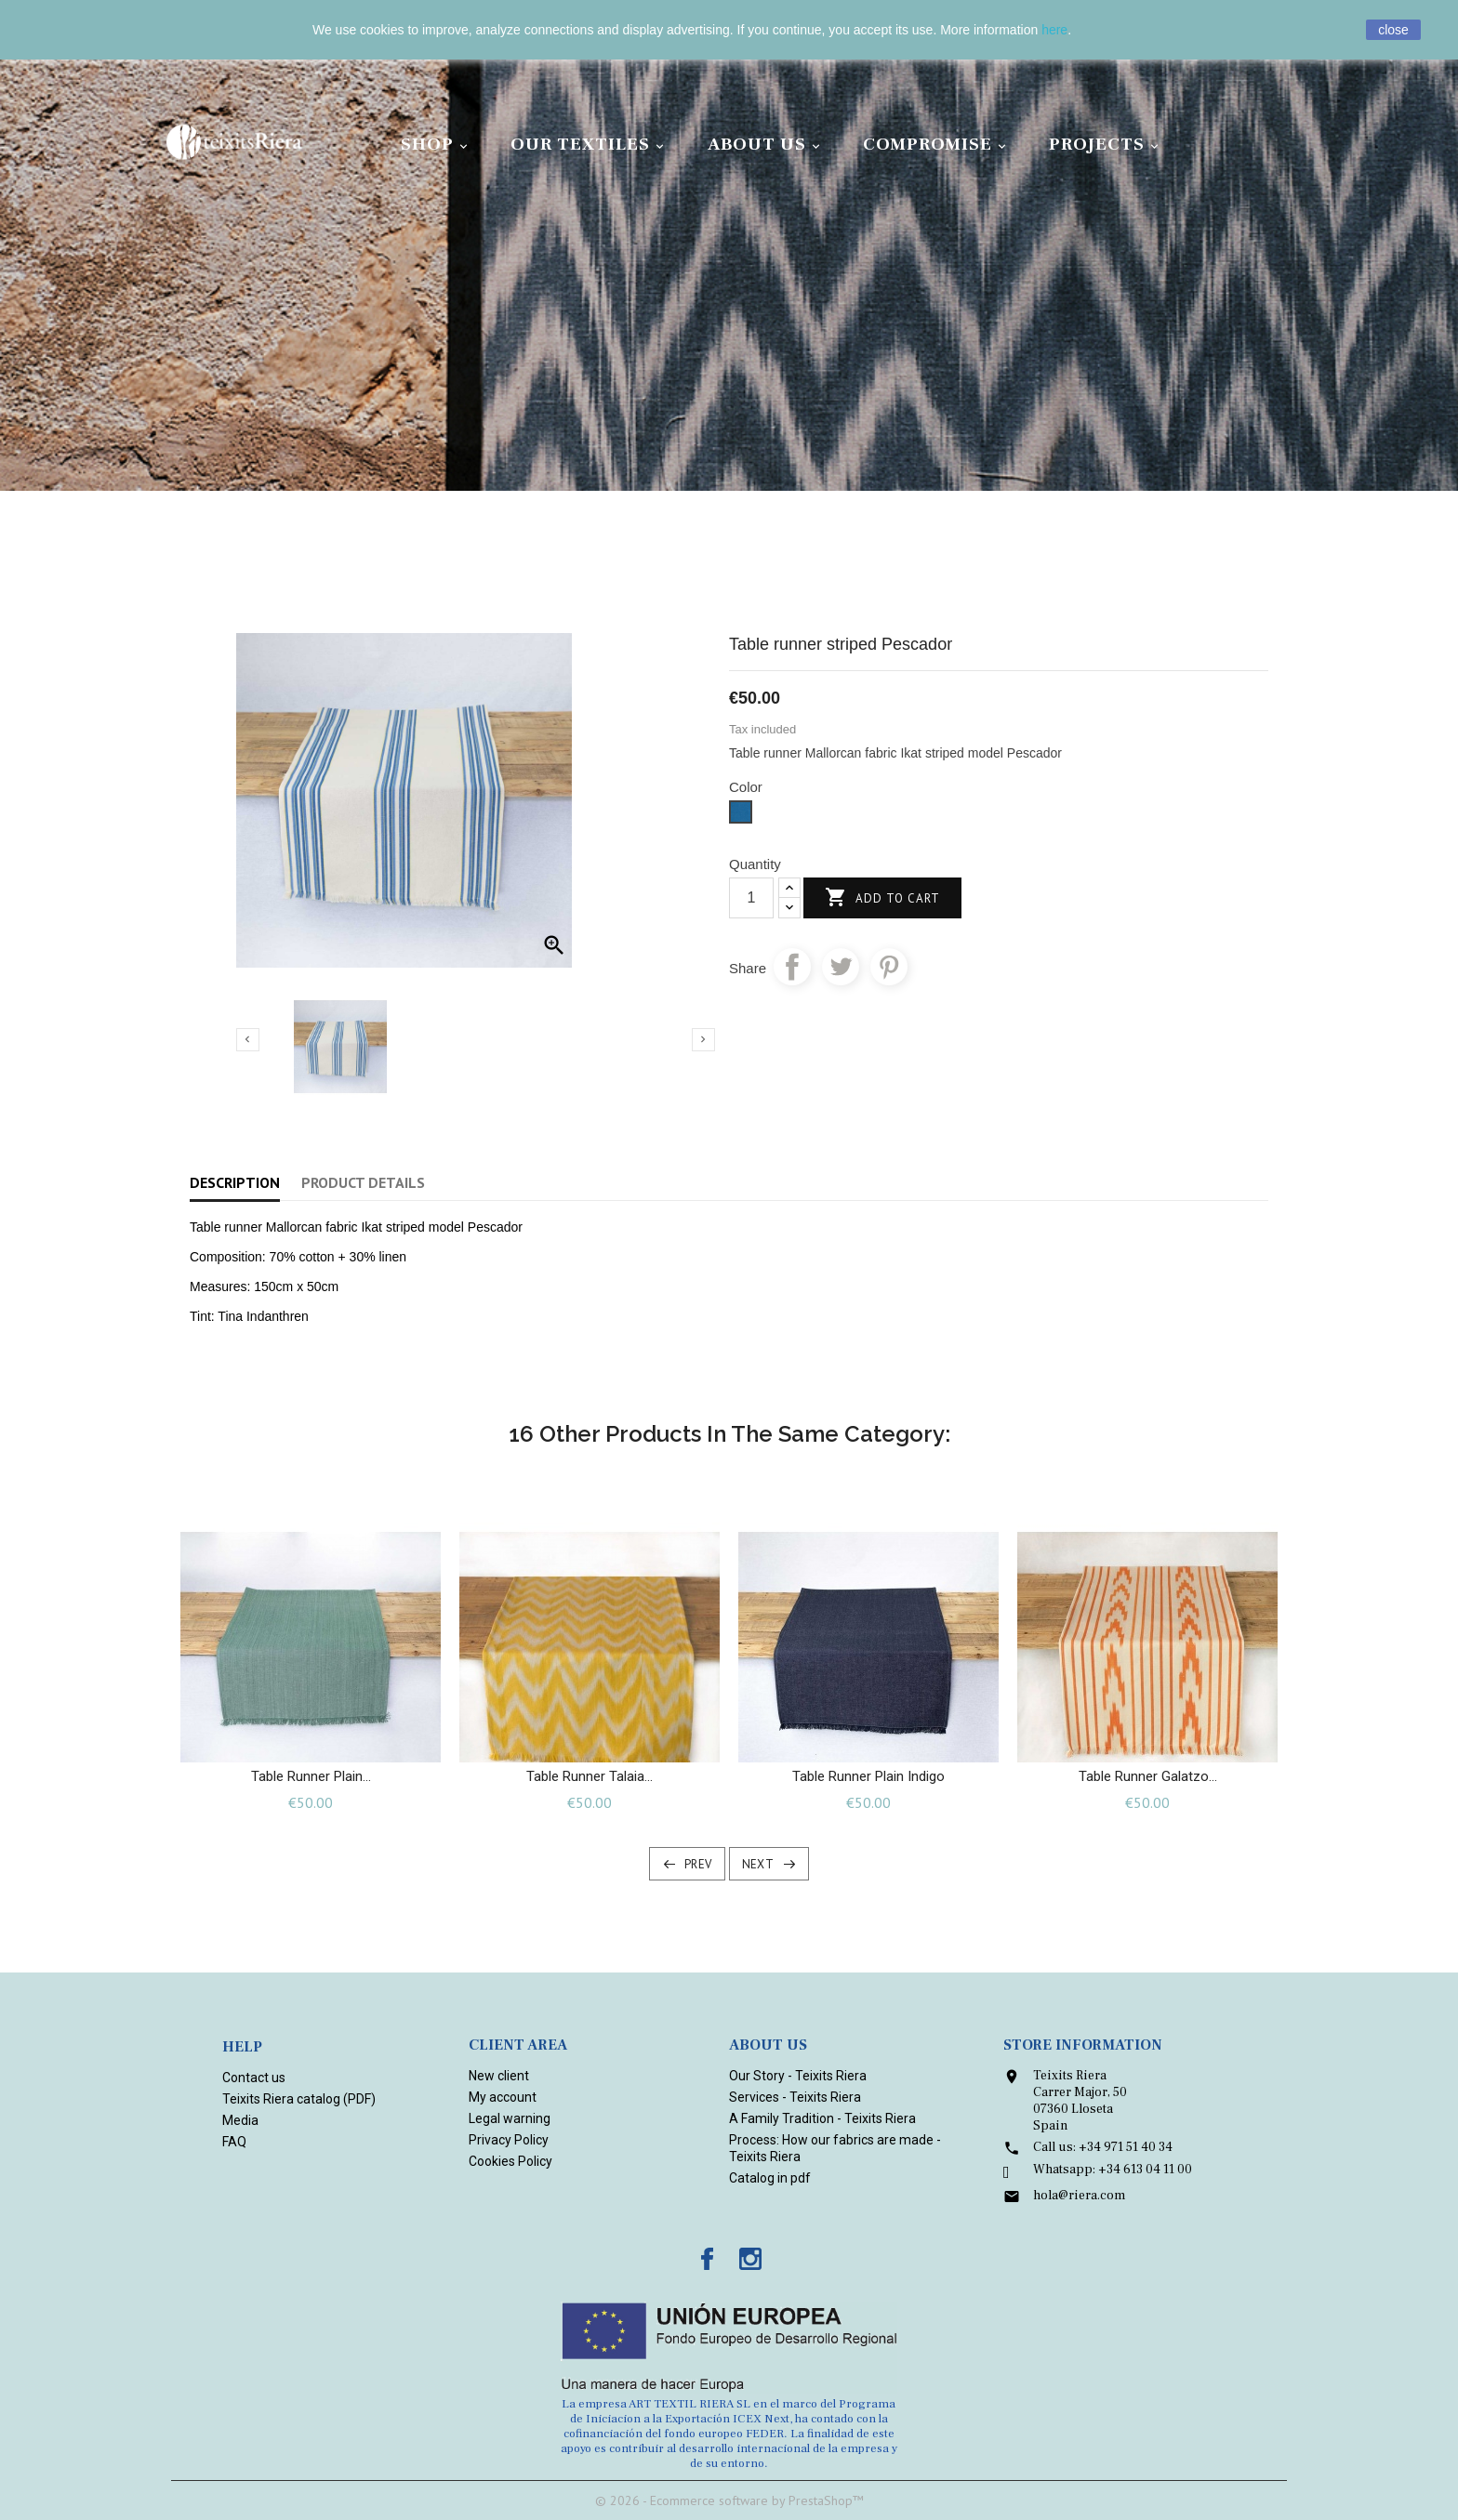 The width and height of the screenshot is (1458, 2520). What do you see at coordinates (589, 1776) in the screenshot?
I see `Table runner Talaia...` at bounding box center [589, 1776].